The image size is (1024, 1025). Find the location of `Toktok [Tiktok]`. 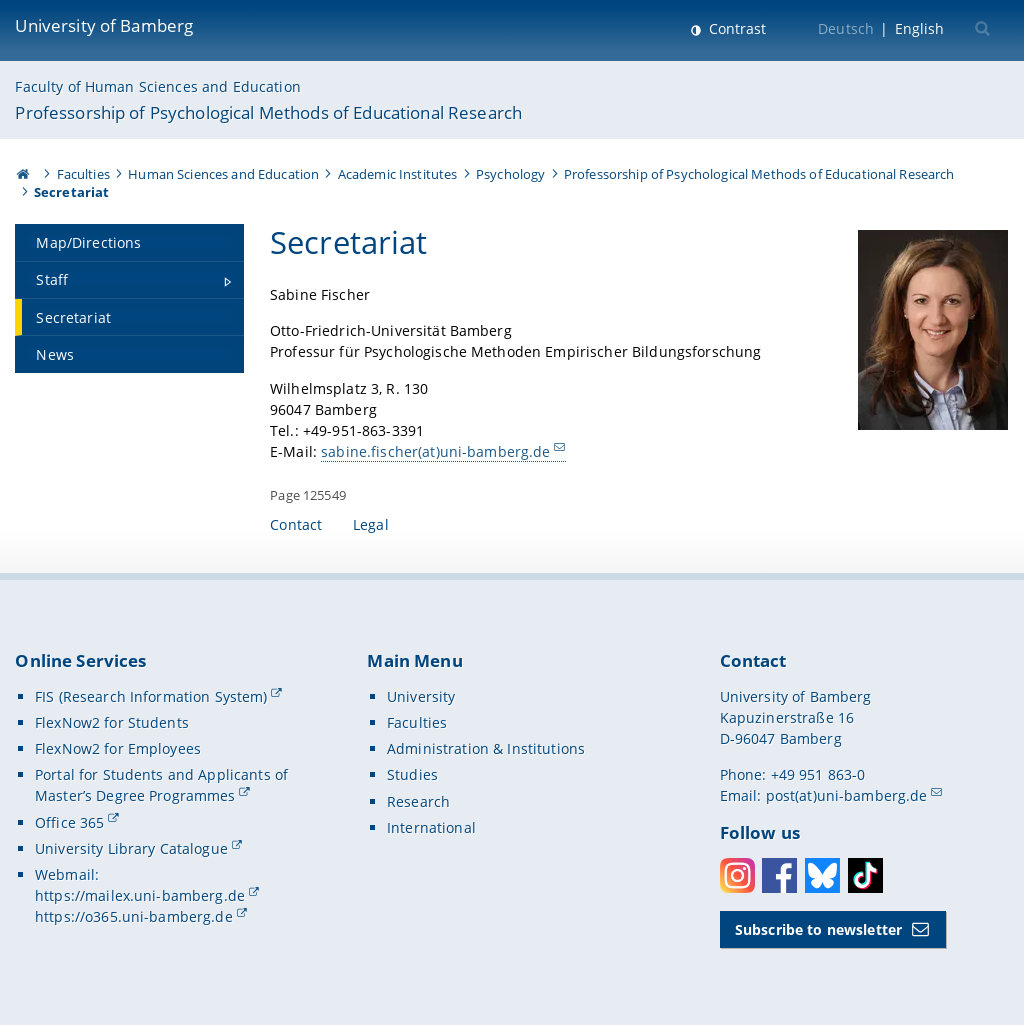

Toktok [Tiktok] is located at coordinates (865, 875).